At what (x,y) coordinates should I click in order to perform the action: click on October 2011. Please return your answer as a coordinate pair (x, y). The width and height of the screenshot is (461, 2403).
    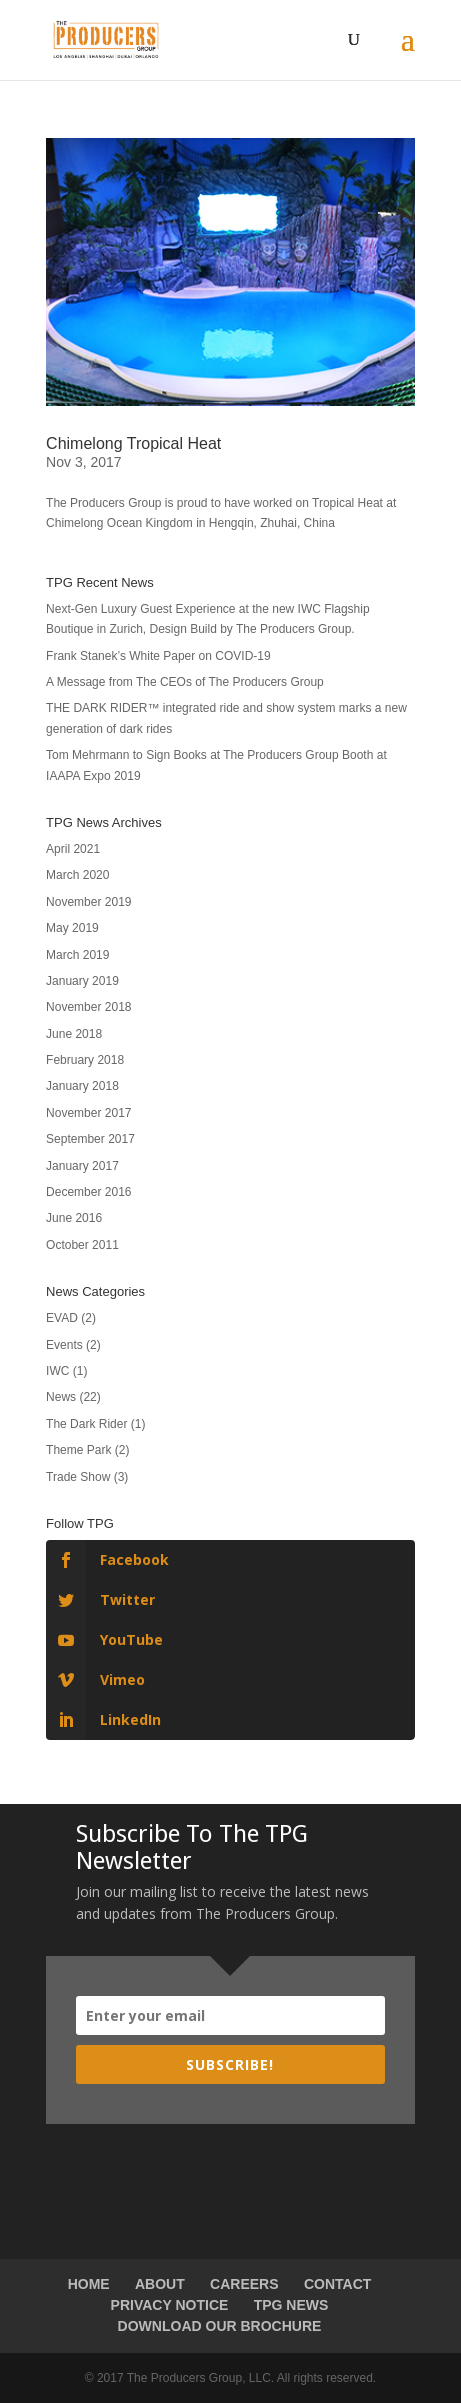
    Looking at the image, I should click on (82, 1245).